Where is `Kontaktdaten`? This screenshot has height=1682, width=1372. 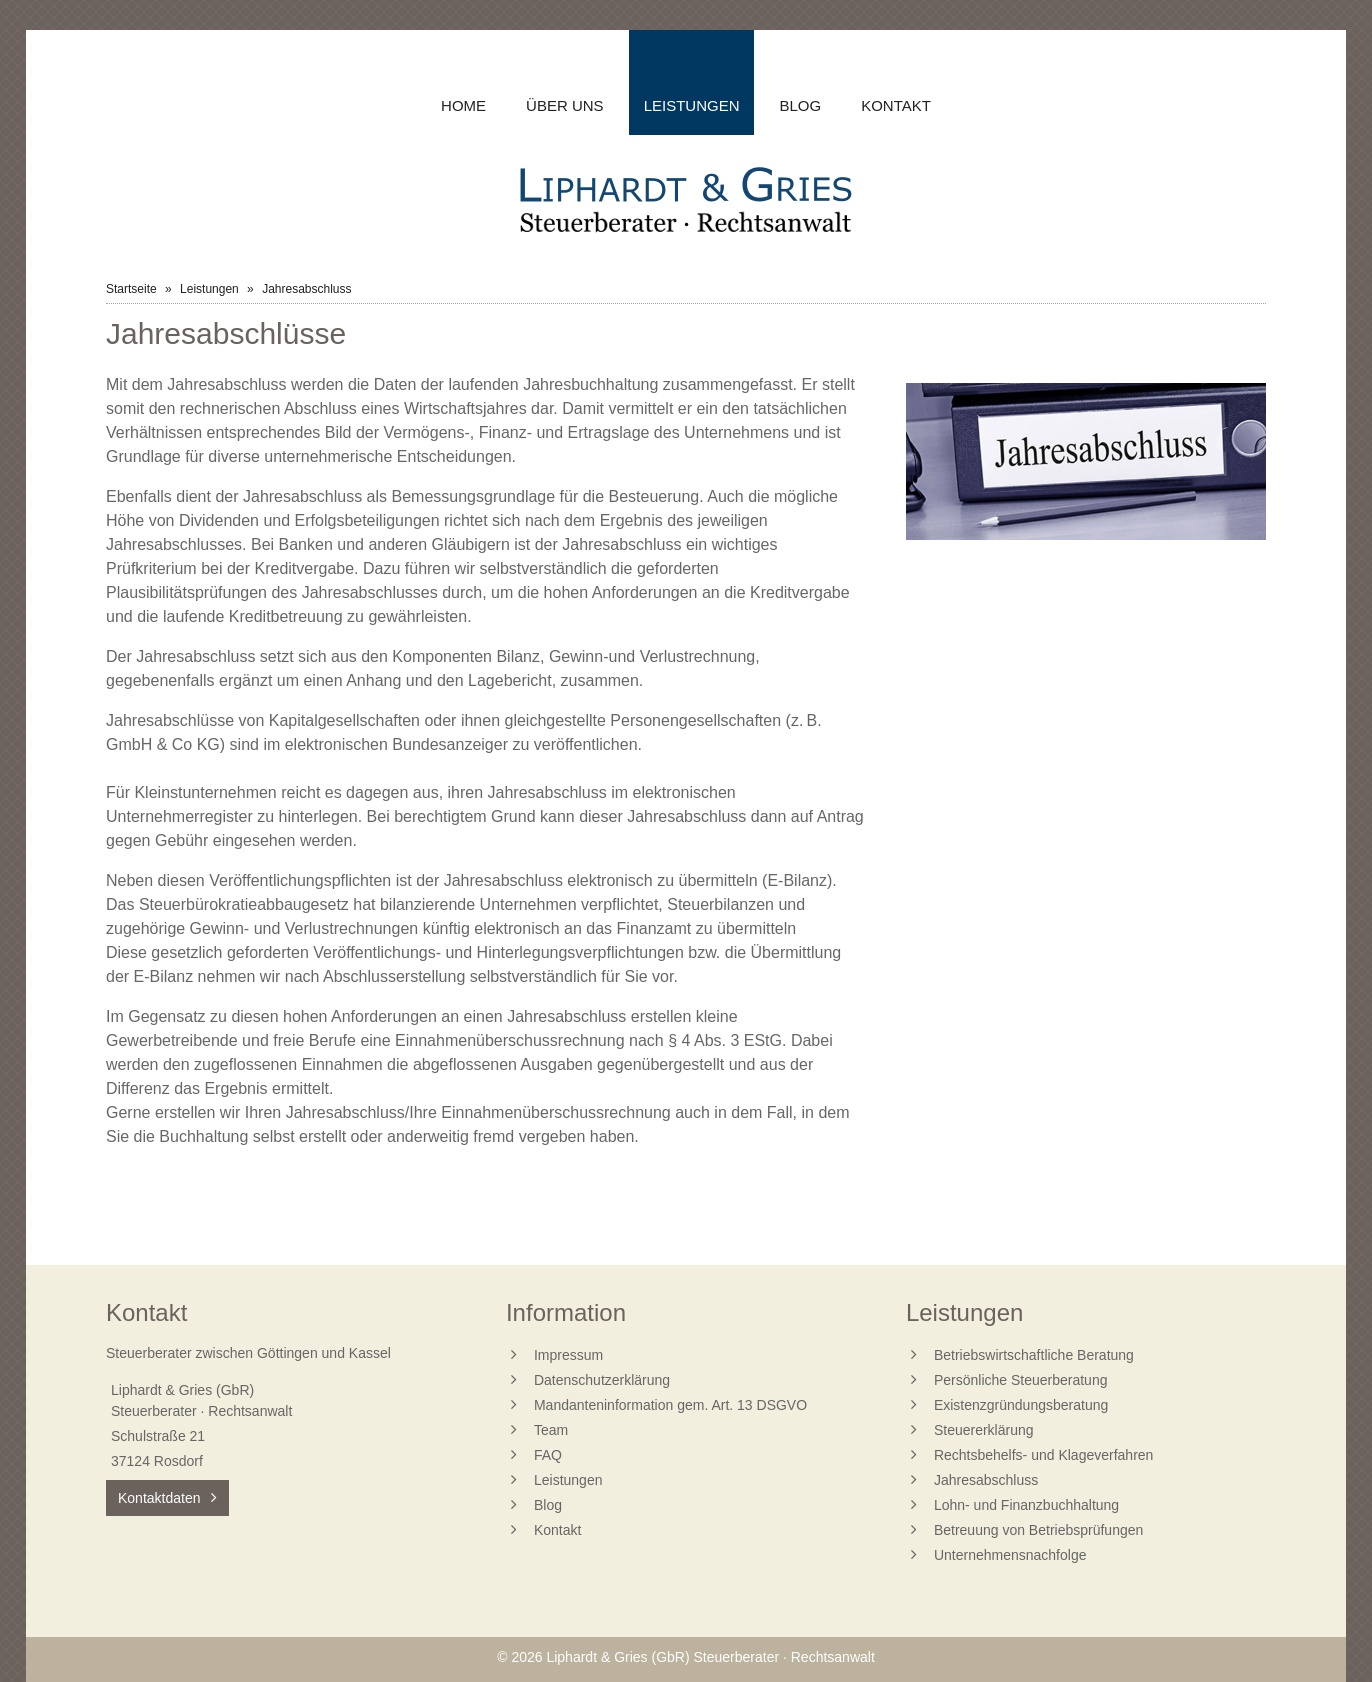
Kontaktdaten is located at coordinates (159, 1498).